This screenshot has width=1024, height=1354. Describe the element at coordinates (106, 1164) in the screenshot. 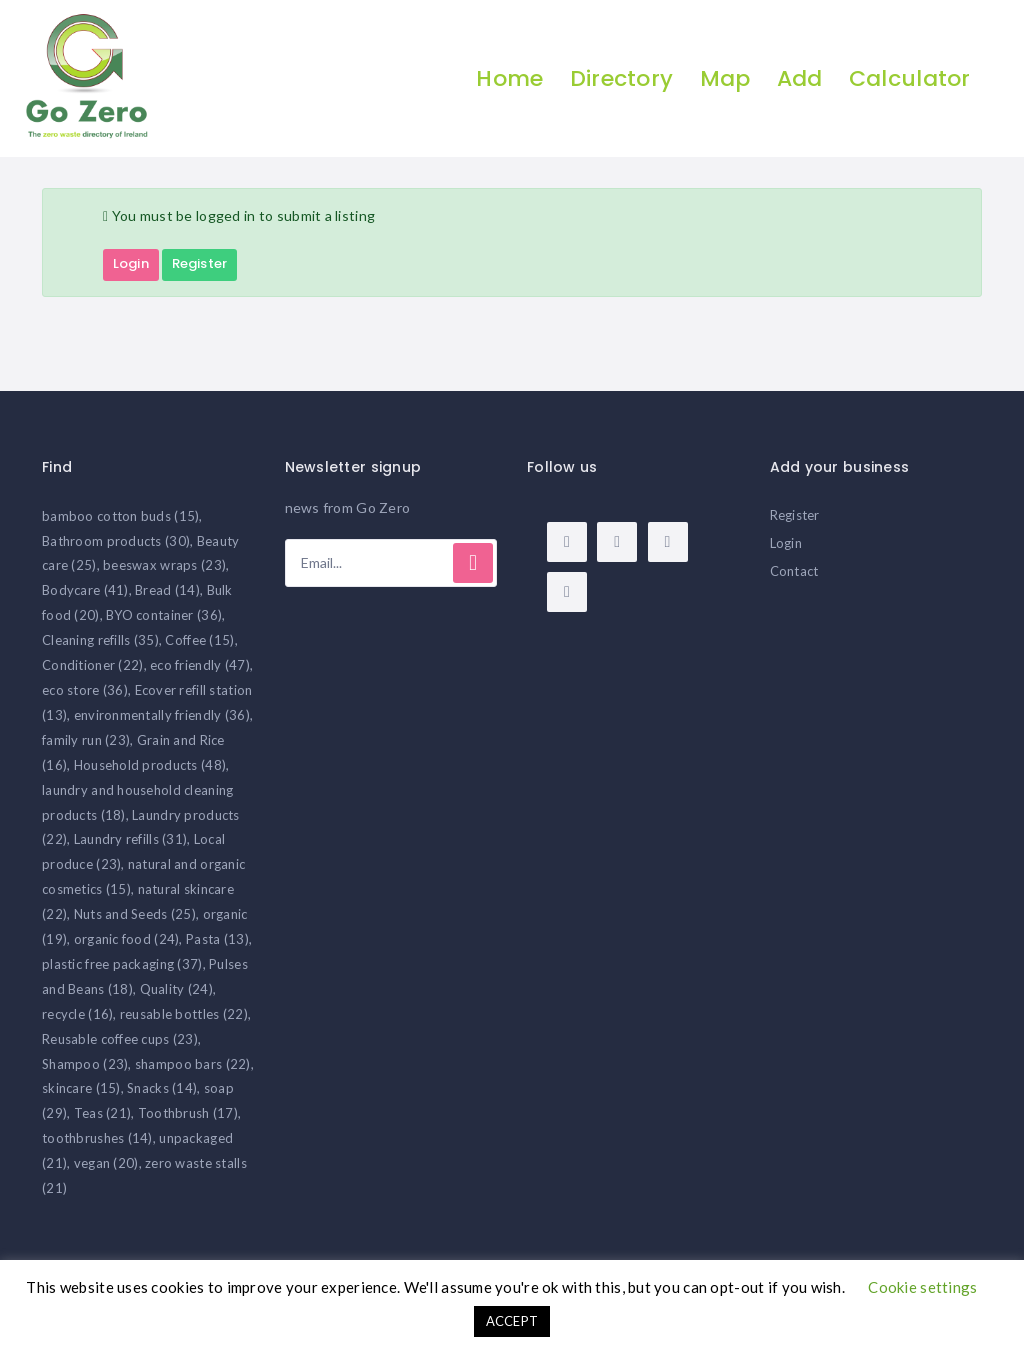

I see `vegan [vegan (20 items)]` at that location.